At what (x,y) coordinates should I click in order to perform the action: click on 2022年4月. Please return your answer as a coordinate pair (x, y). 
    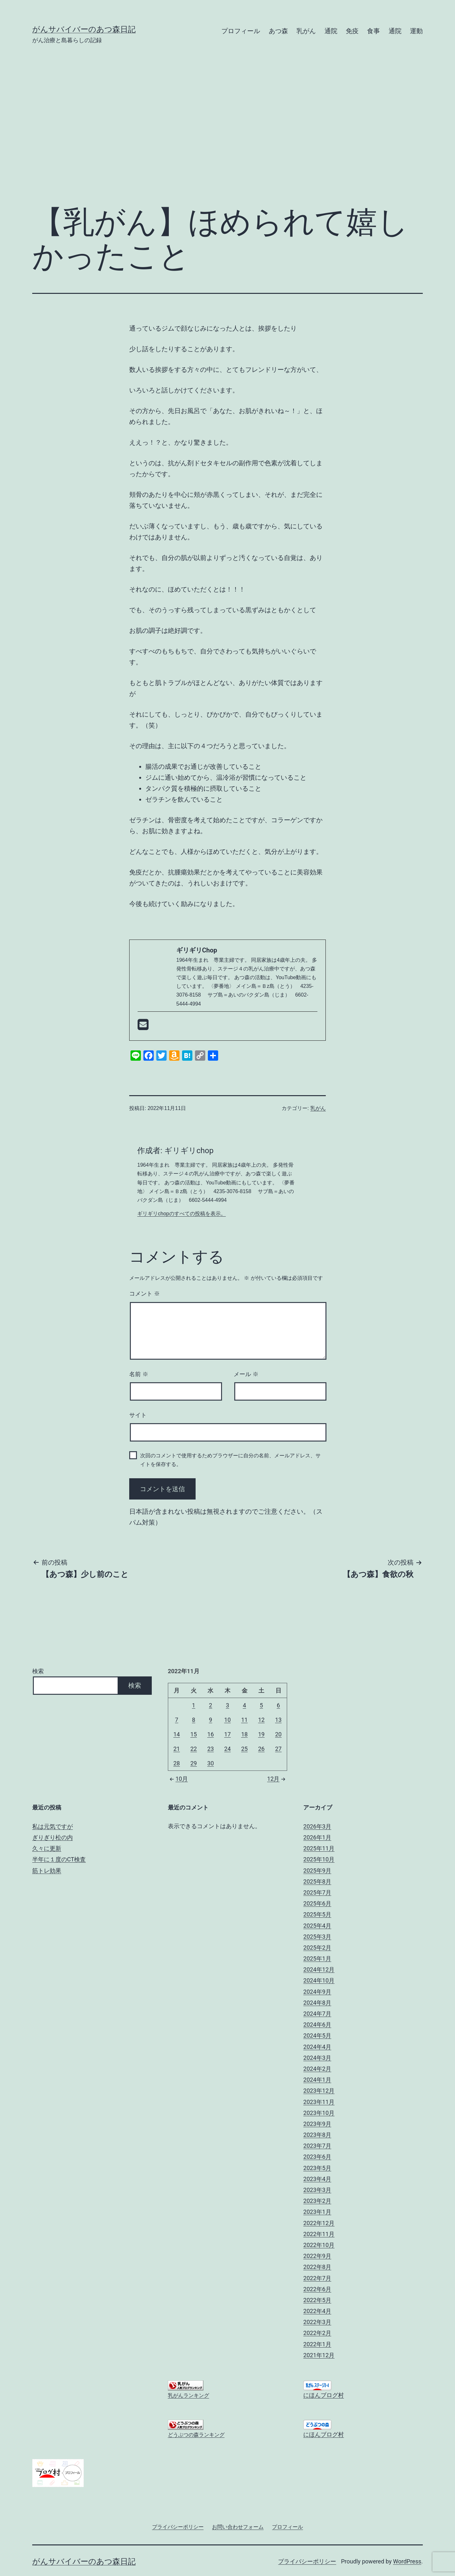
    Looking at the image, I should click on (317, 2311).